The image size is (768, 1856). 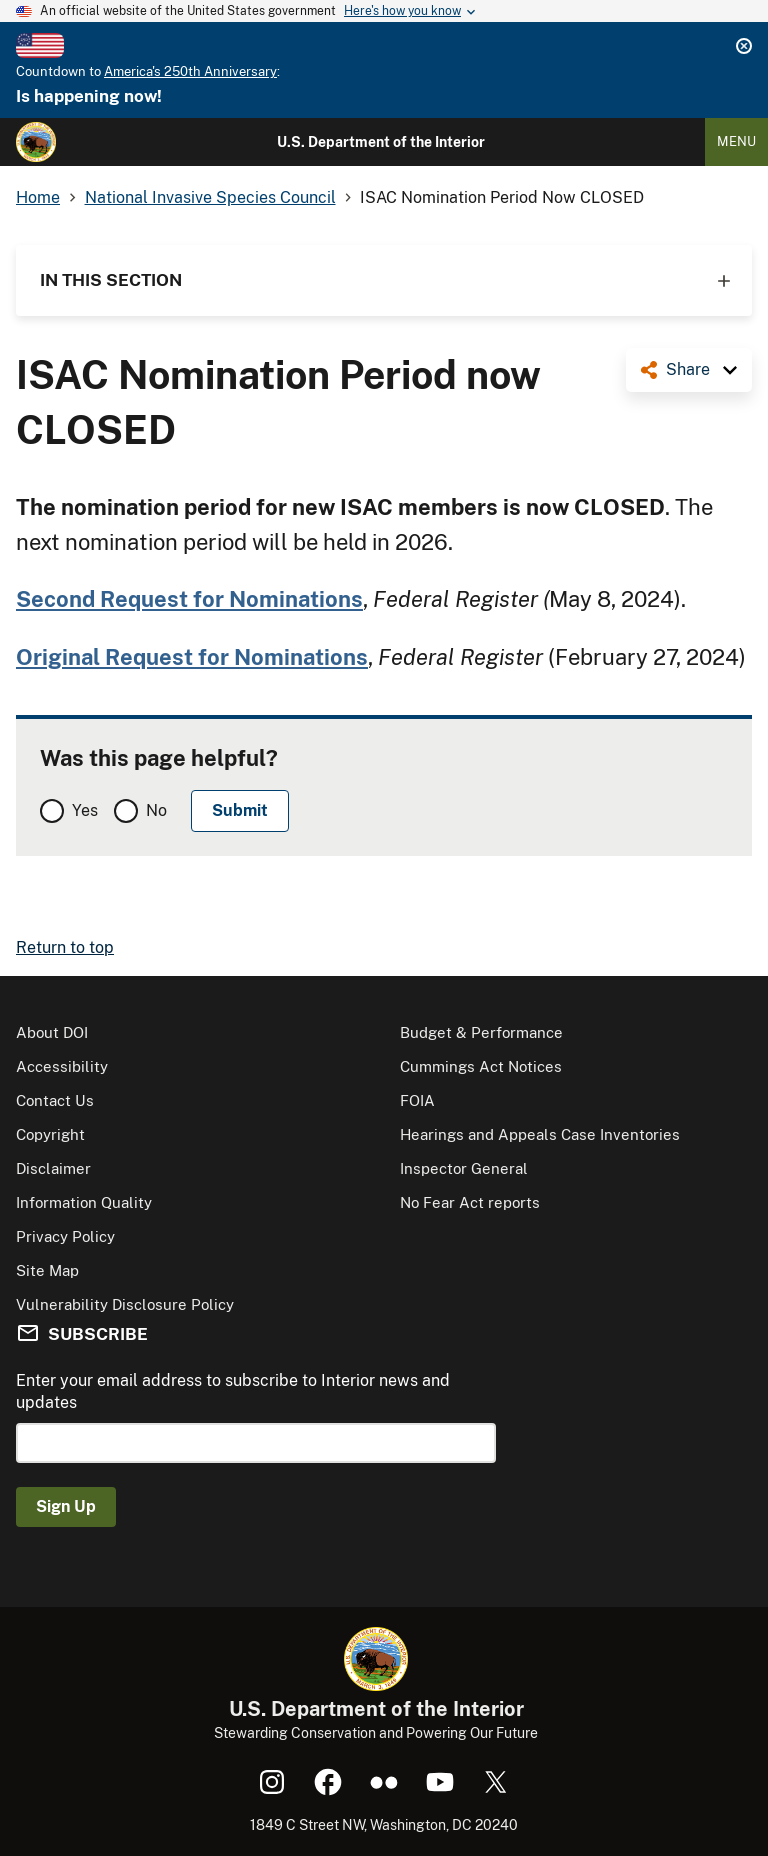 What do you see at coordinates (125, 1304) in the screenshot?
I see `Vulnerability Disclosure Policy` at bounding box center [125, 1304].